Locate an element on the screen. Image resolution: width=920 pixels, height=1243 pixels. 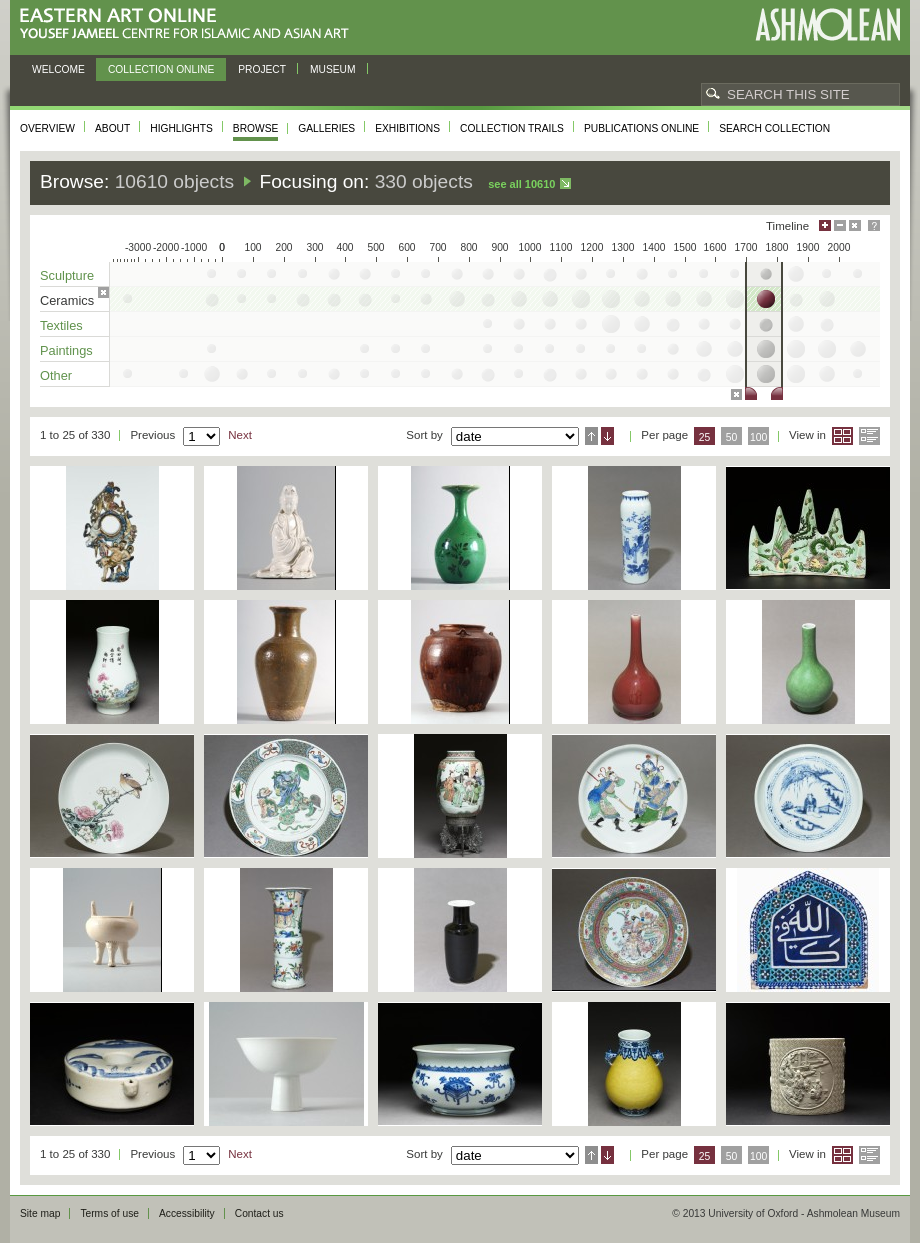
Contact us is located at coordinates (259, 1213).